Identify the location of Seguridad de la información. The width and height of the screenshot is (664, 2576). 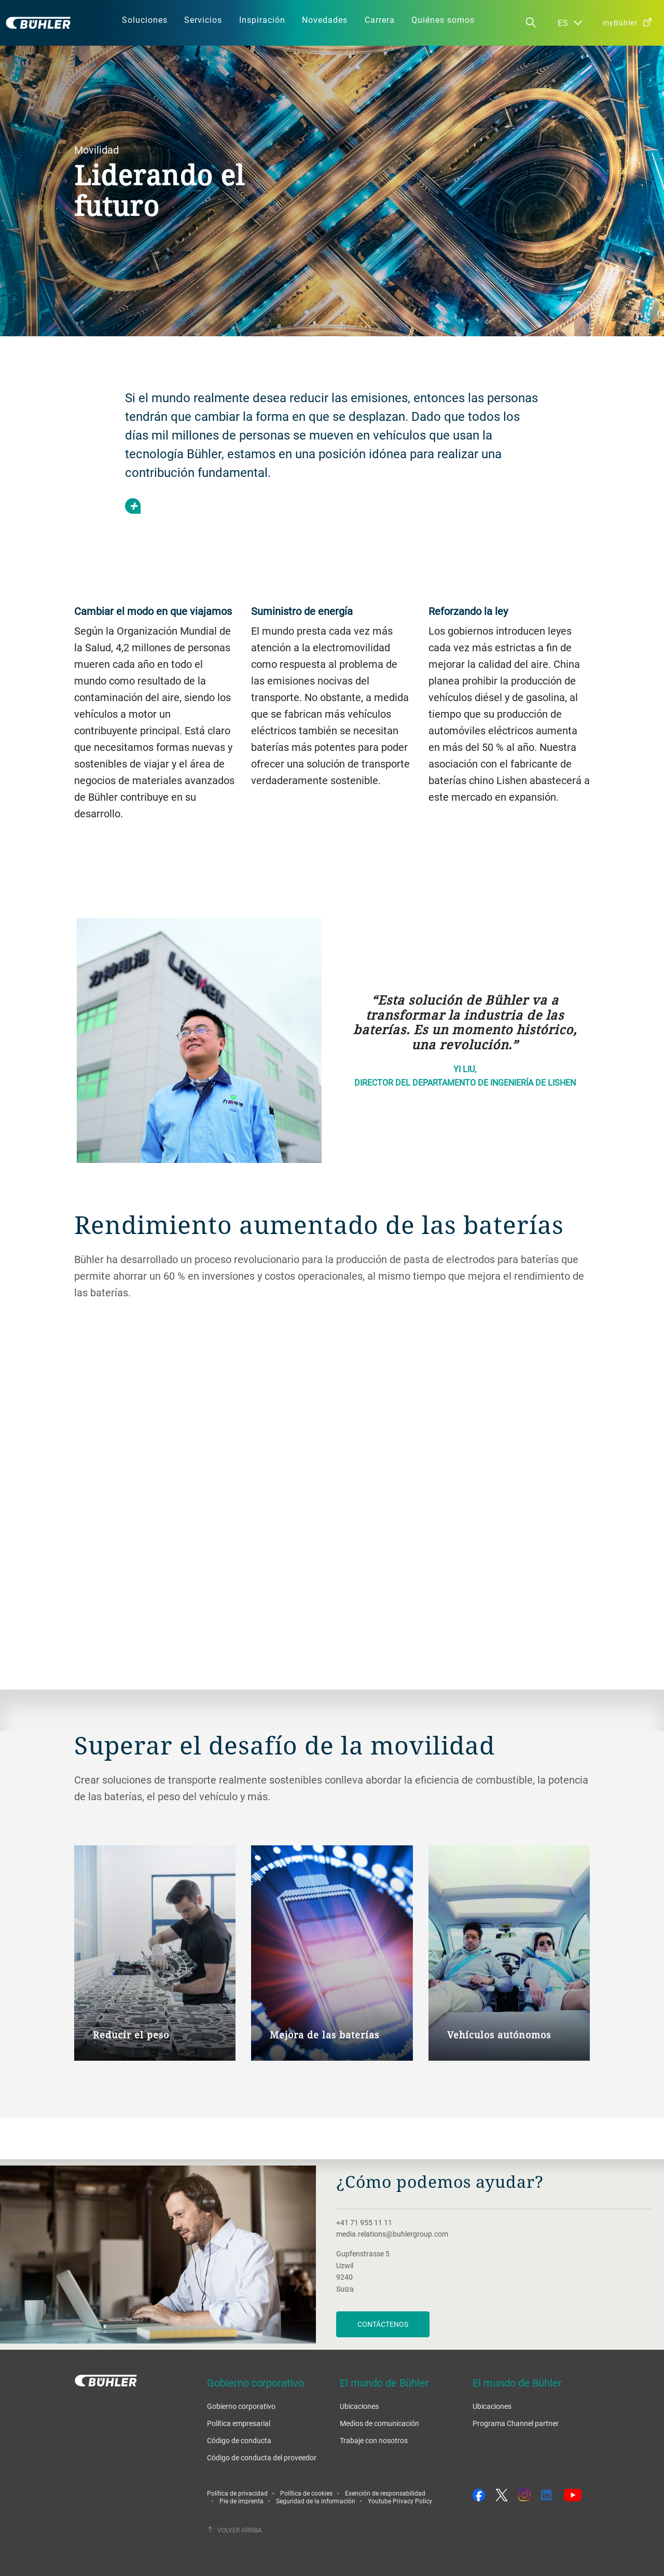
(315, 2501).